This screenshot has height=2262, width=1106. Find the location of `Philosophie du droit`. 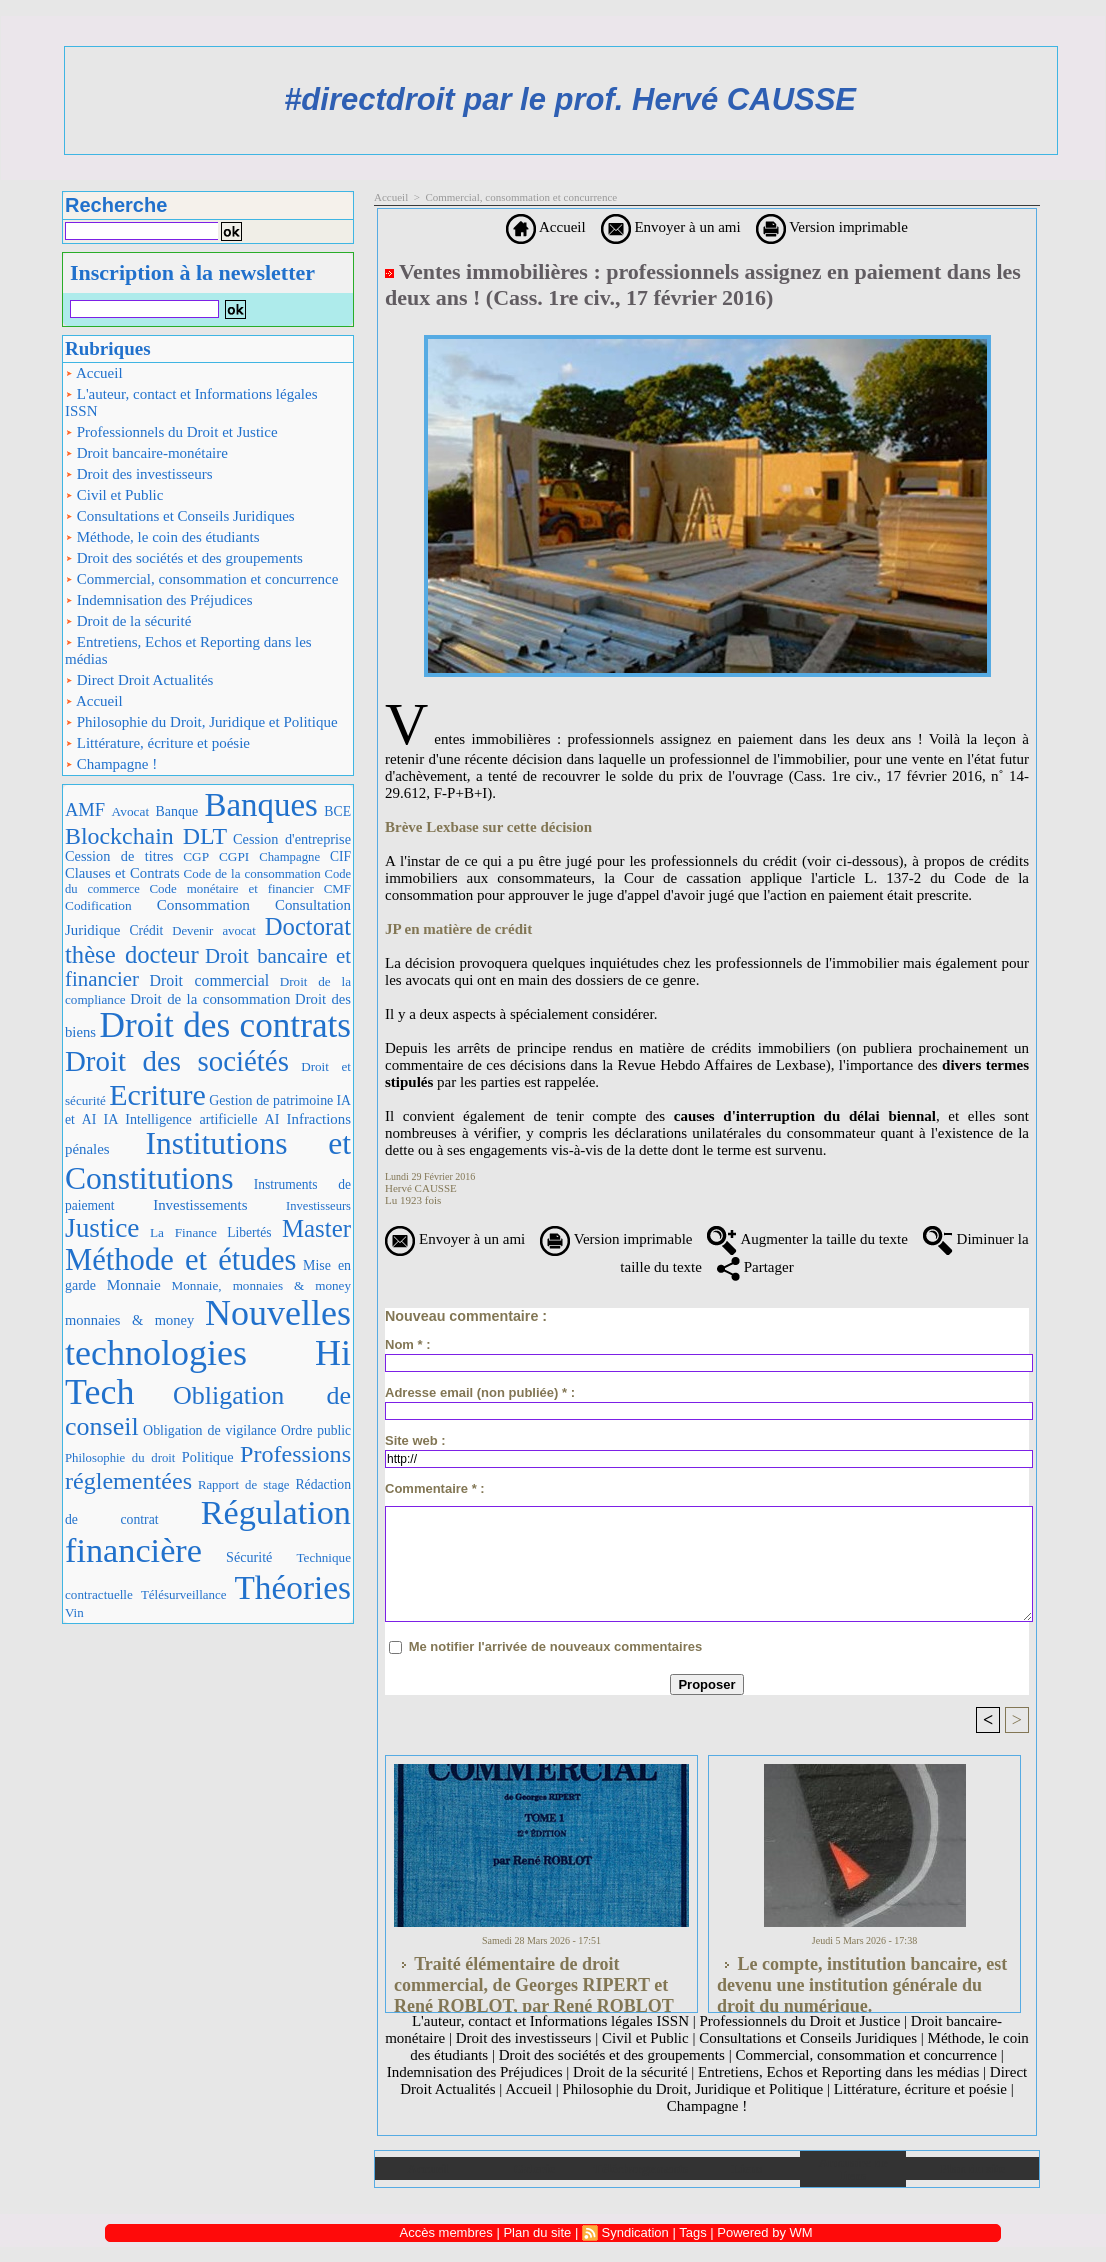

Philosophie du droit is located at coordinates (120, 1458).